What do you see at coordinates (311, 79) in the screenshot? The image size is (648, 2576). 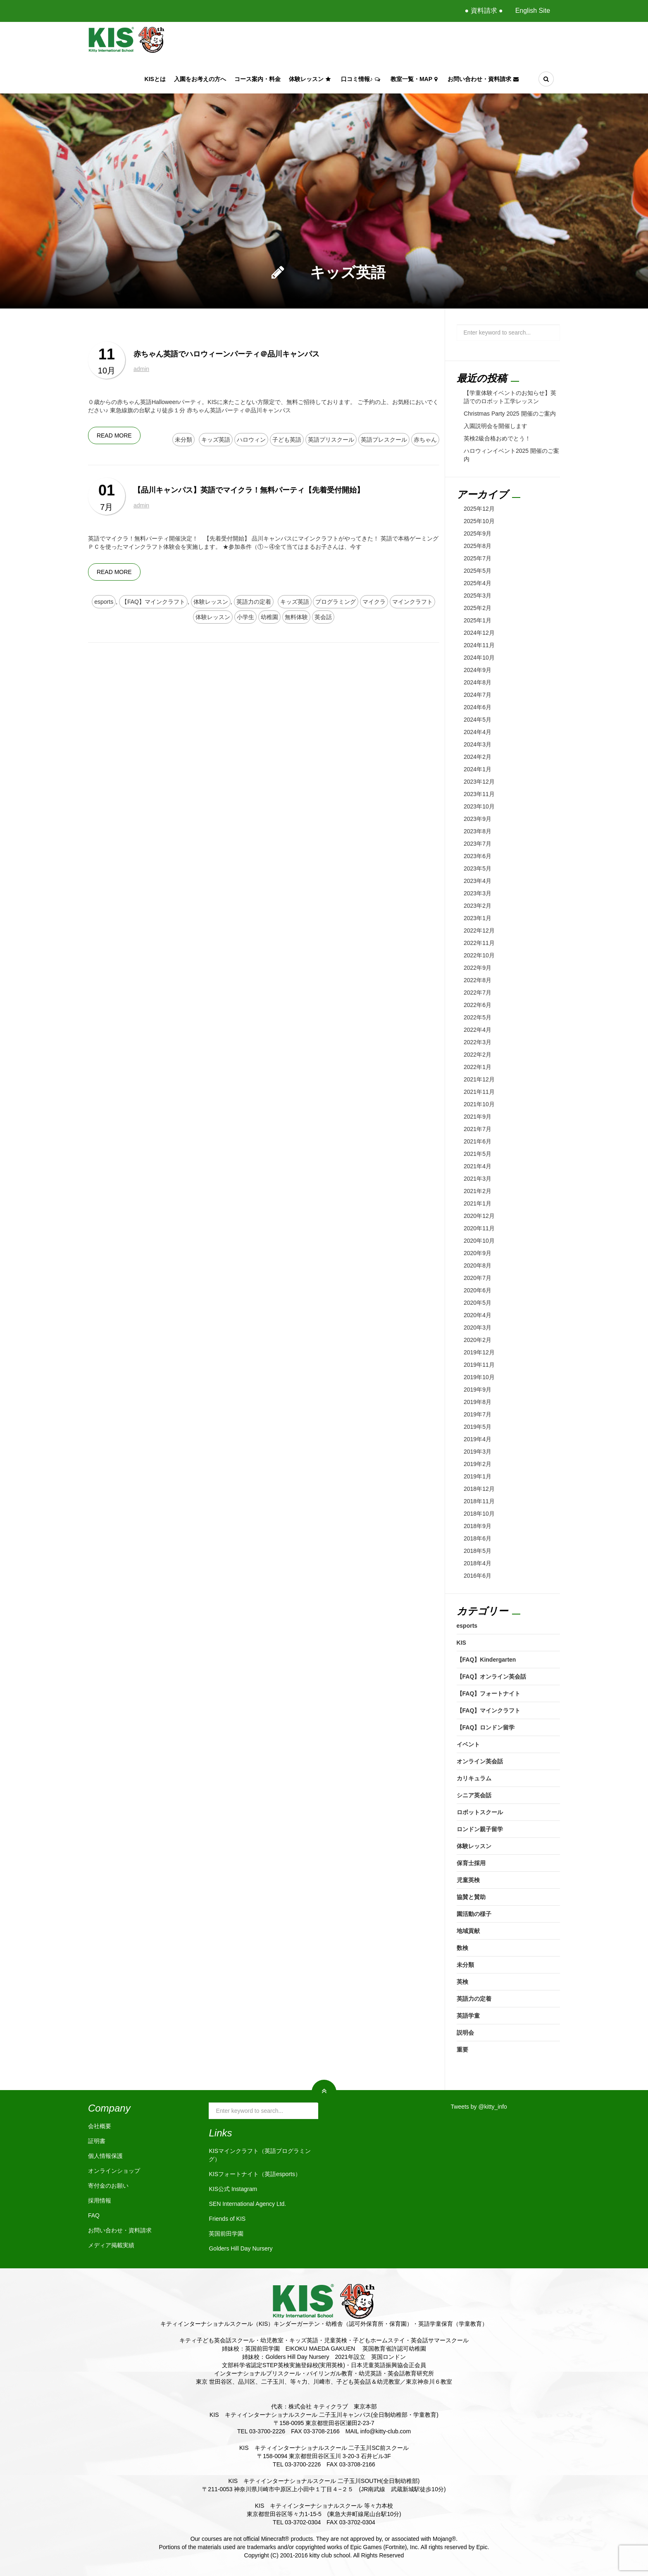 I see `体験レッスン` at bounding box center [311, 79].